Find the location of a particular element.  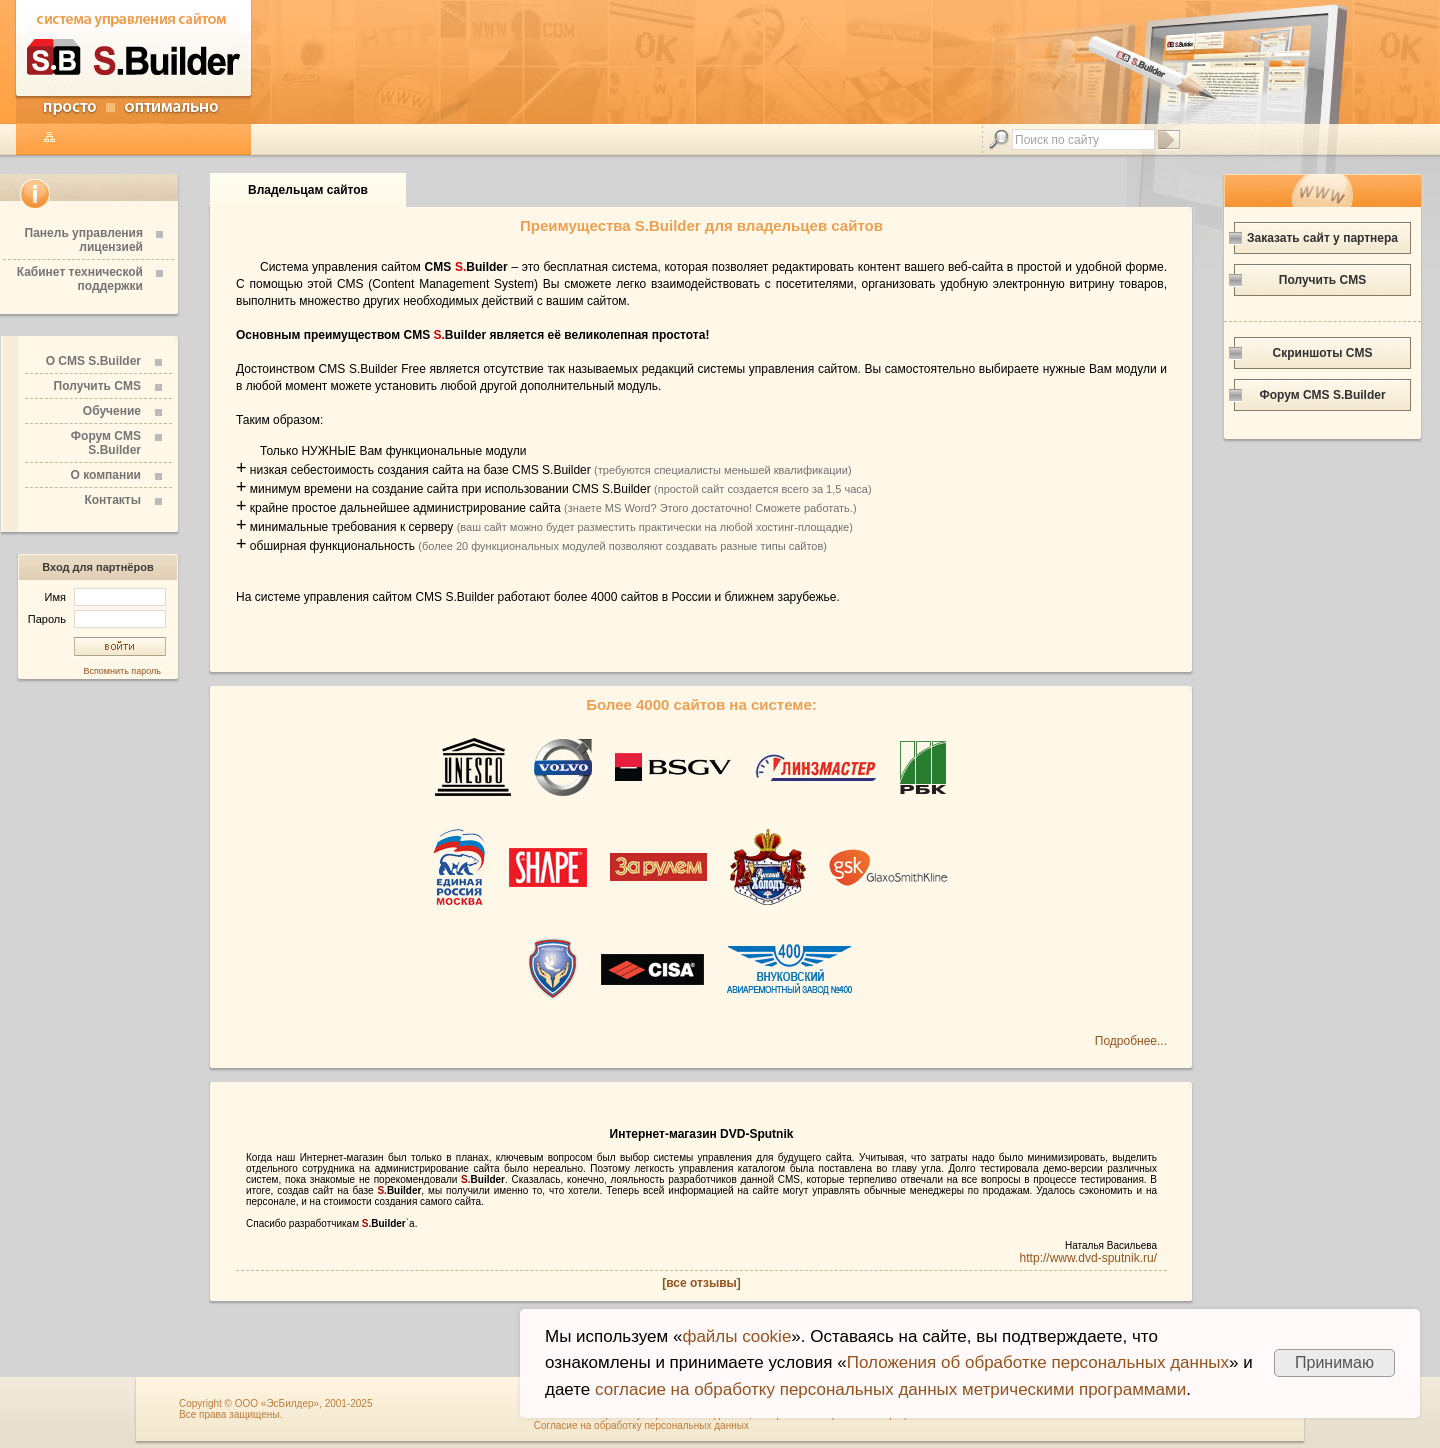

Пароль is located at coordinates (97, 619).